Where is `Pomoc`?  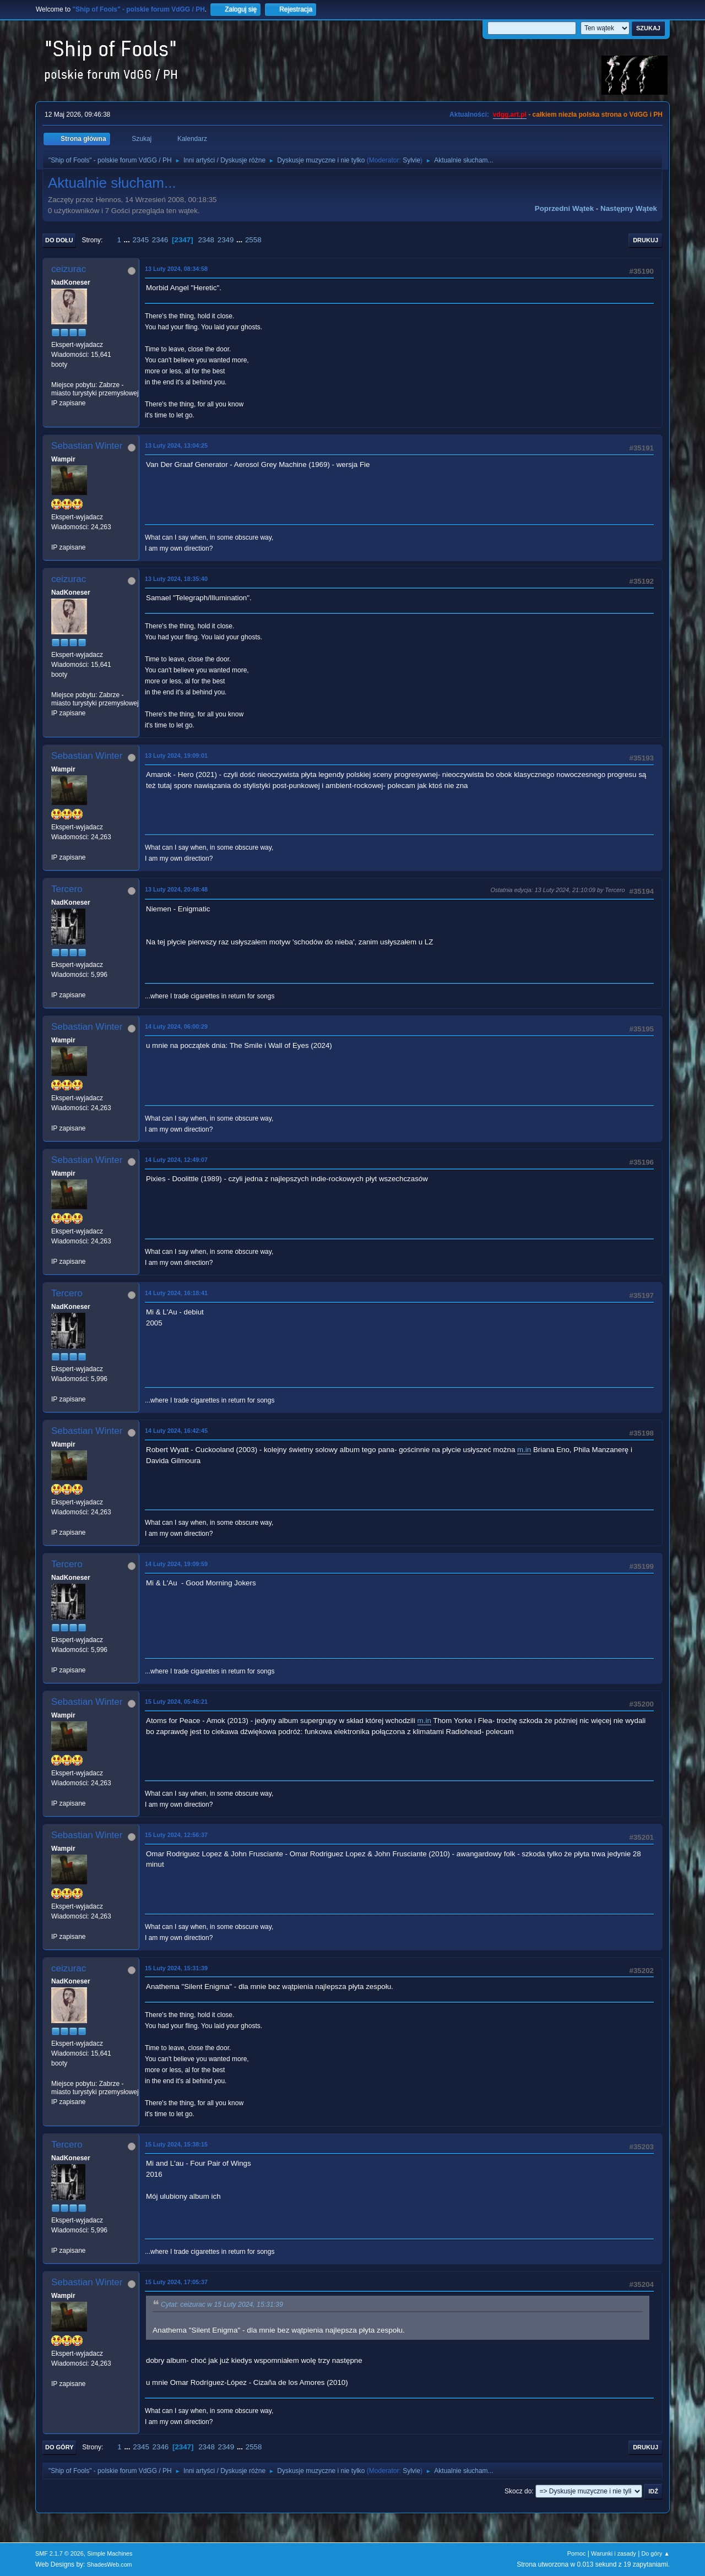 Pomoc is located at coordinates (576, 2553).